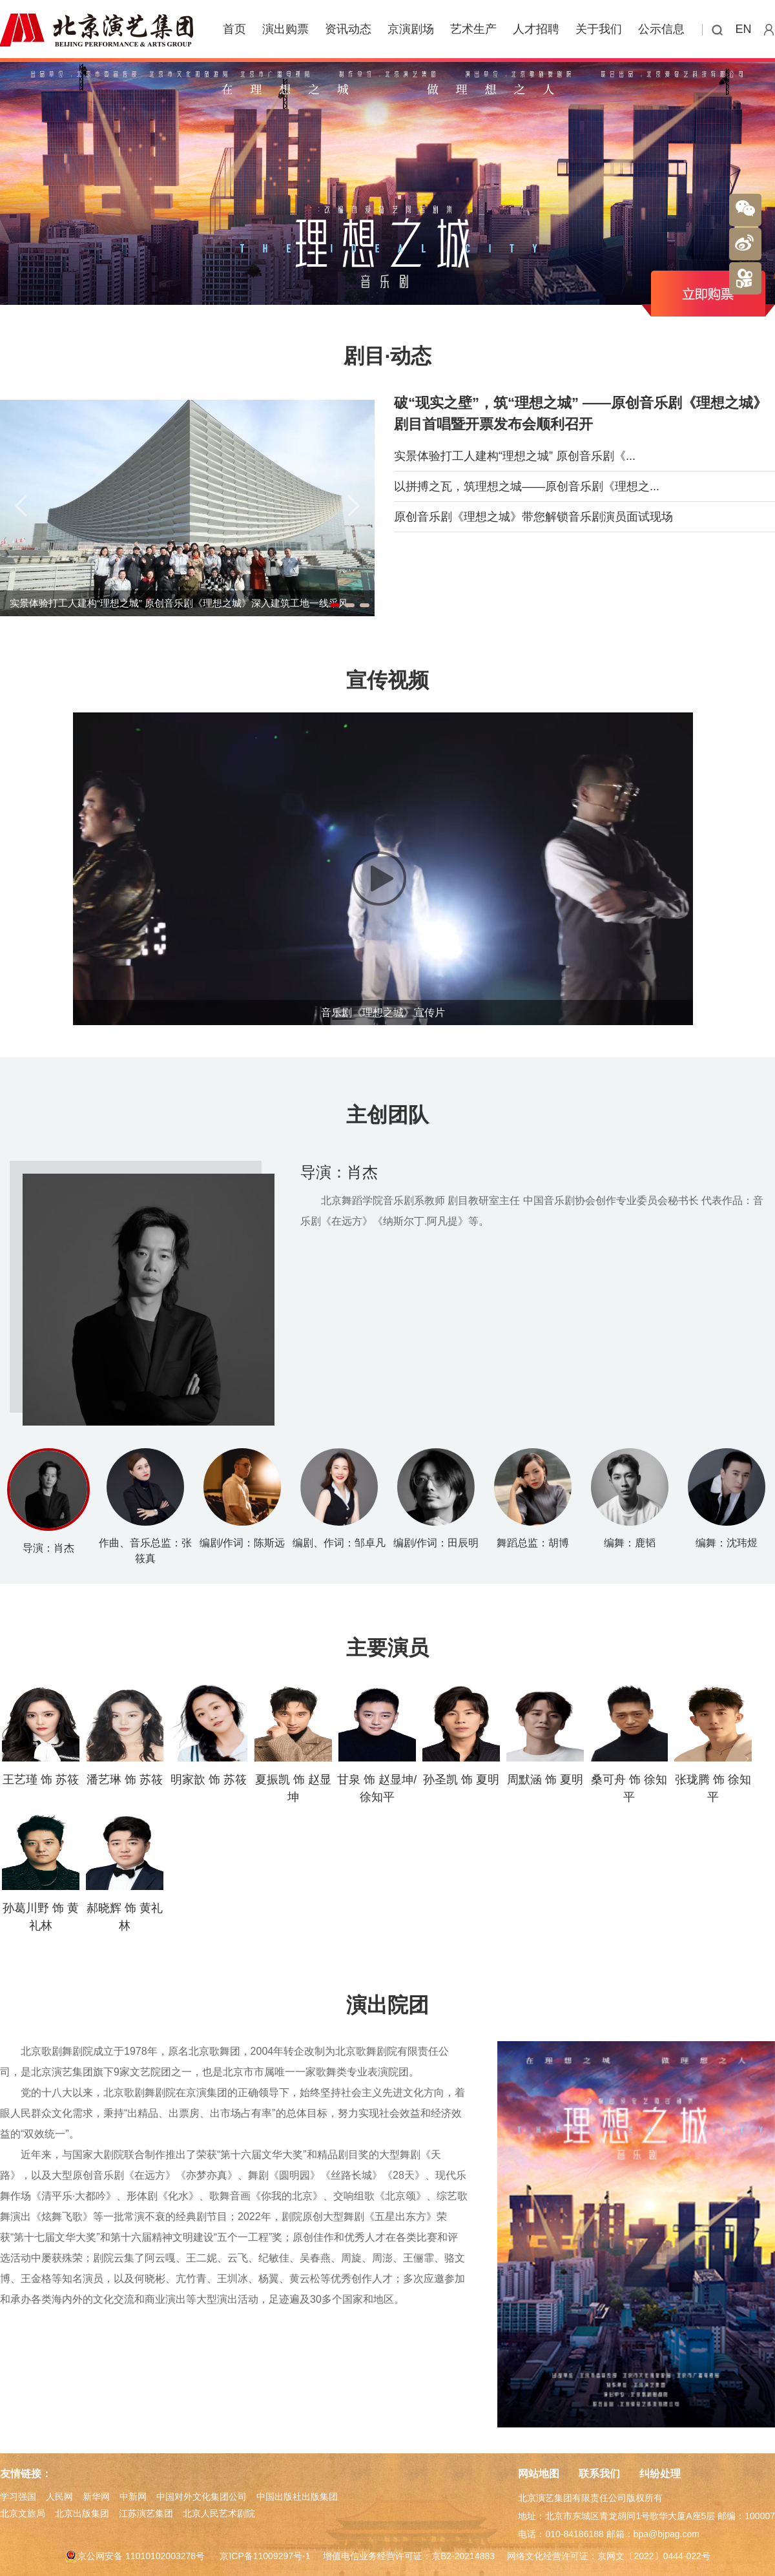 This screenshot has height=2576, width=775. I want to click on 关于我们, so click(598, 29).